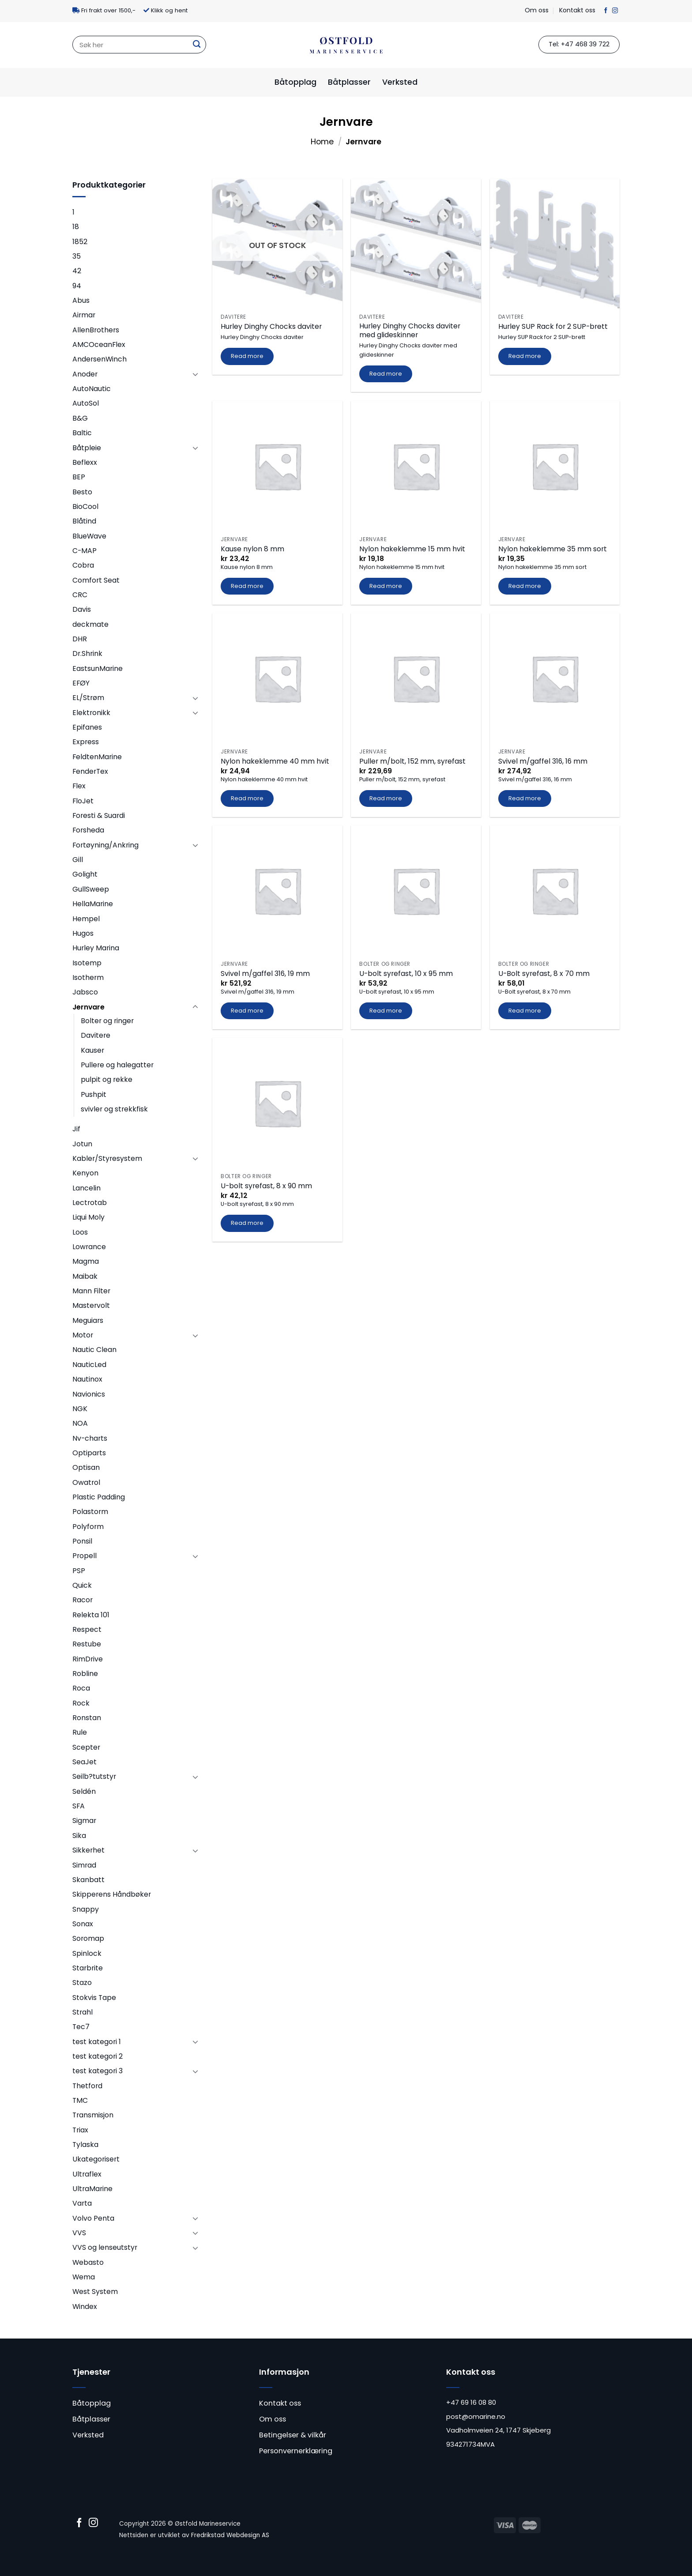 This screenshot has height=2576, width=692. Describe the element at coordinates (87, 727) in the screenshot. I see `Epifanes` at that location.